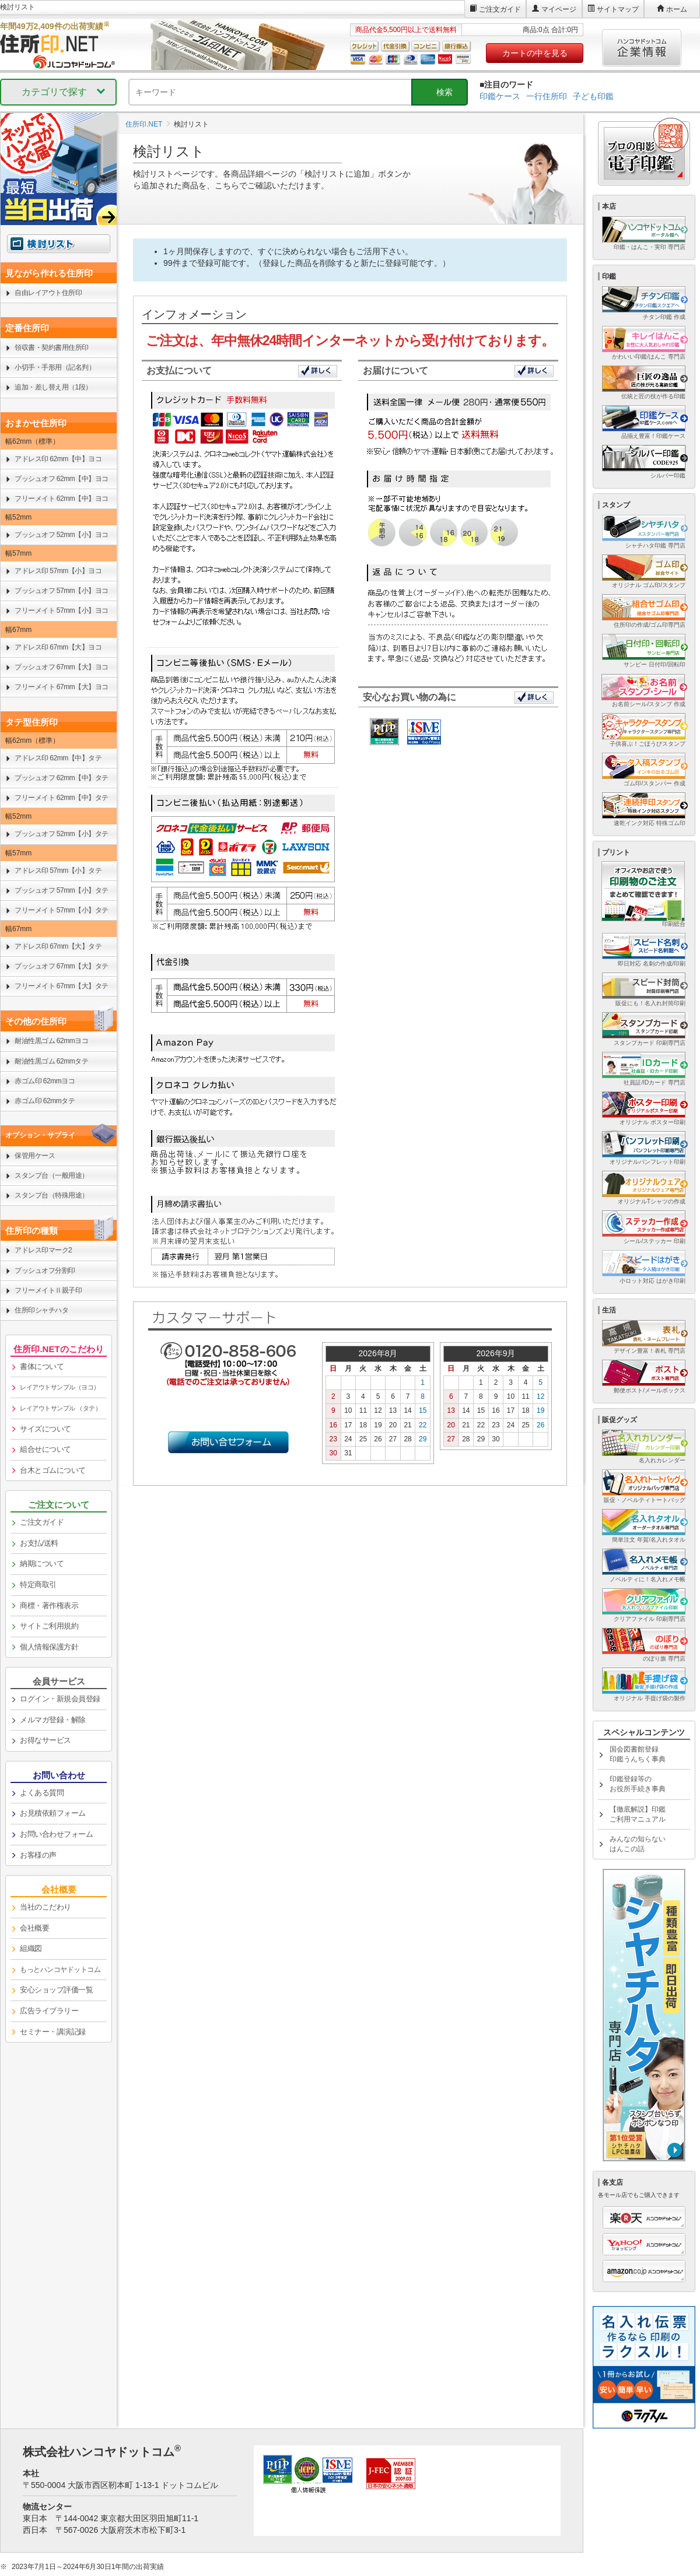  I want to click on 書体について [link], so click(42, 1366).